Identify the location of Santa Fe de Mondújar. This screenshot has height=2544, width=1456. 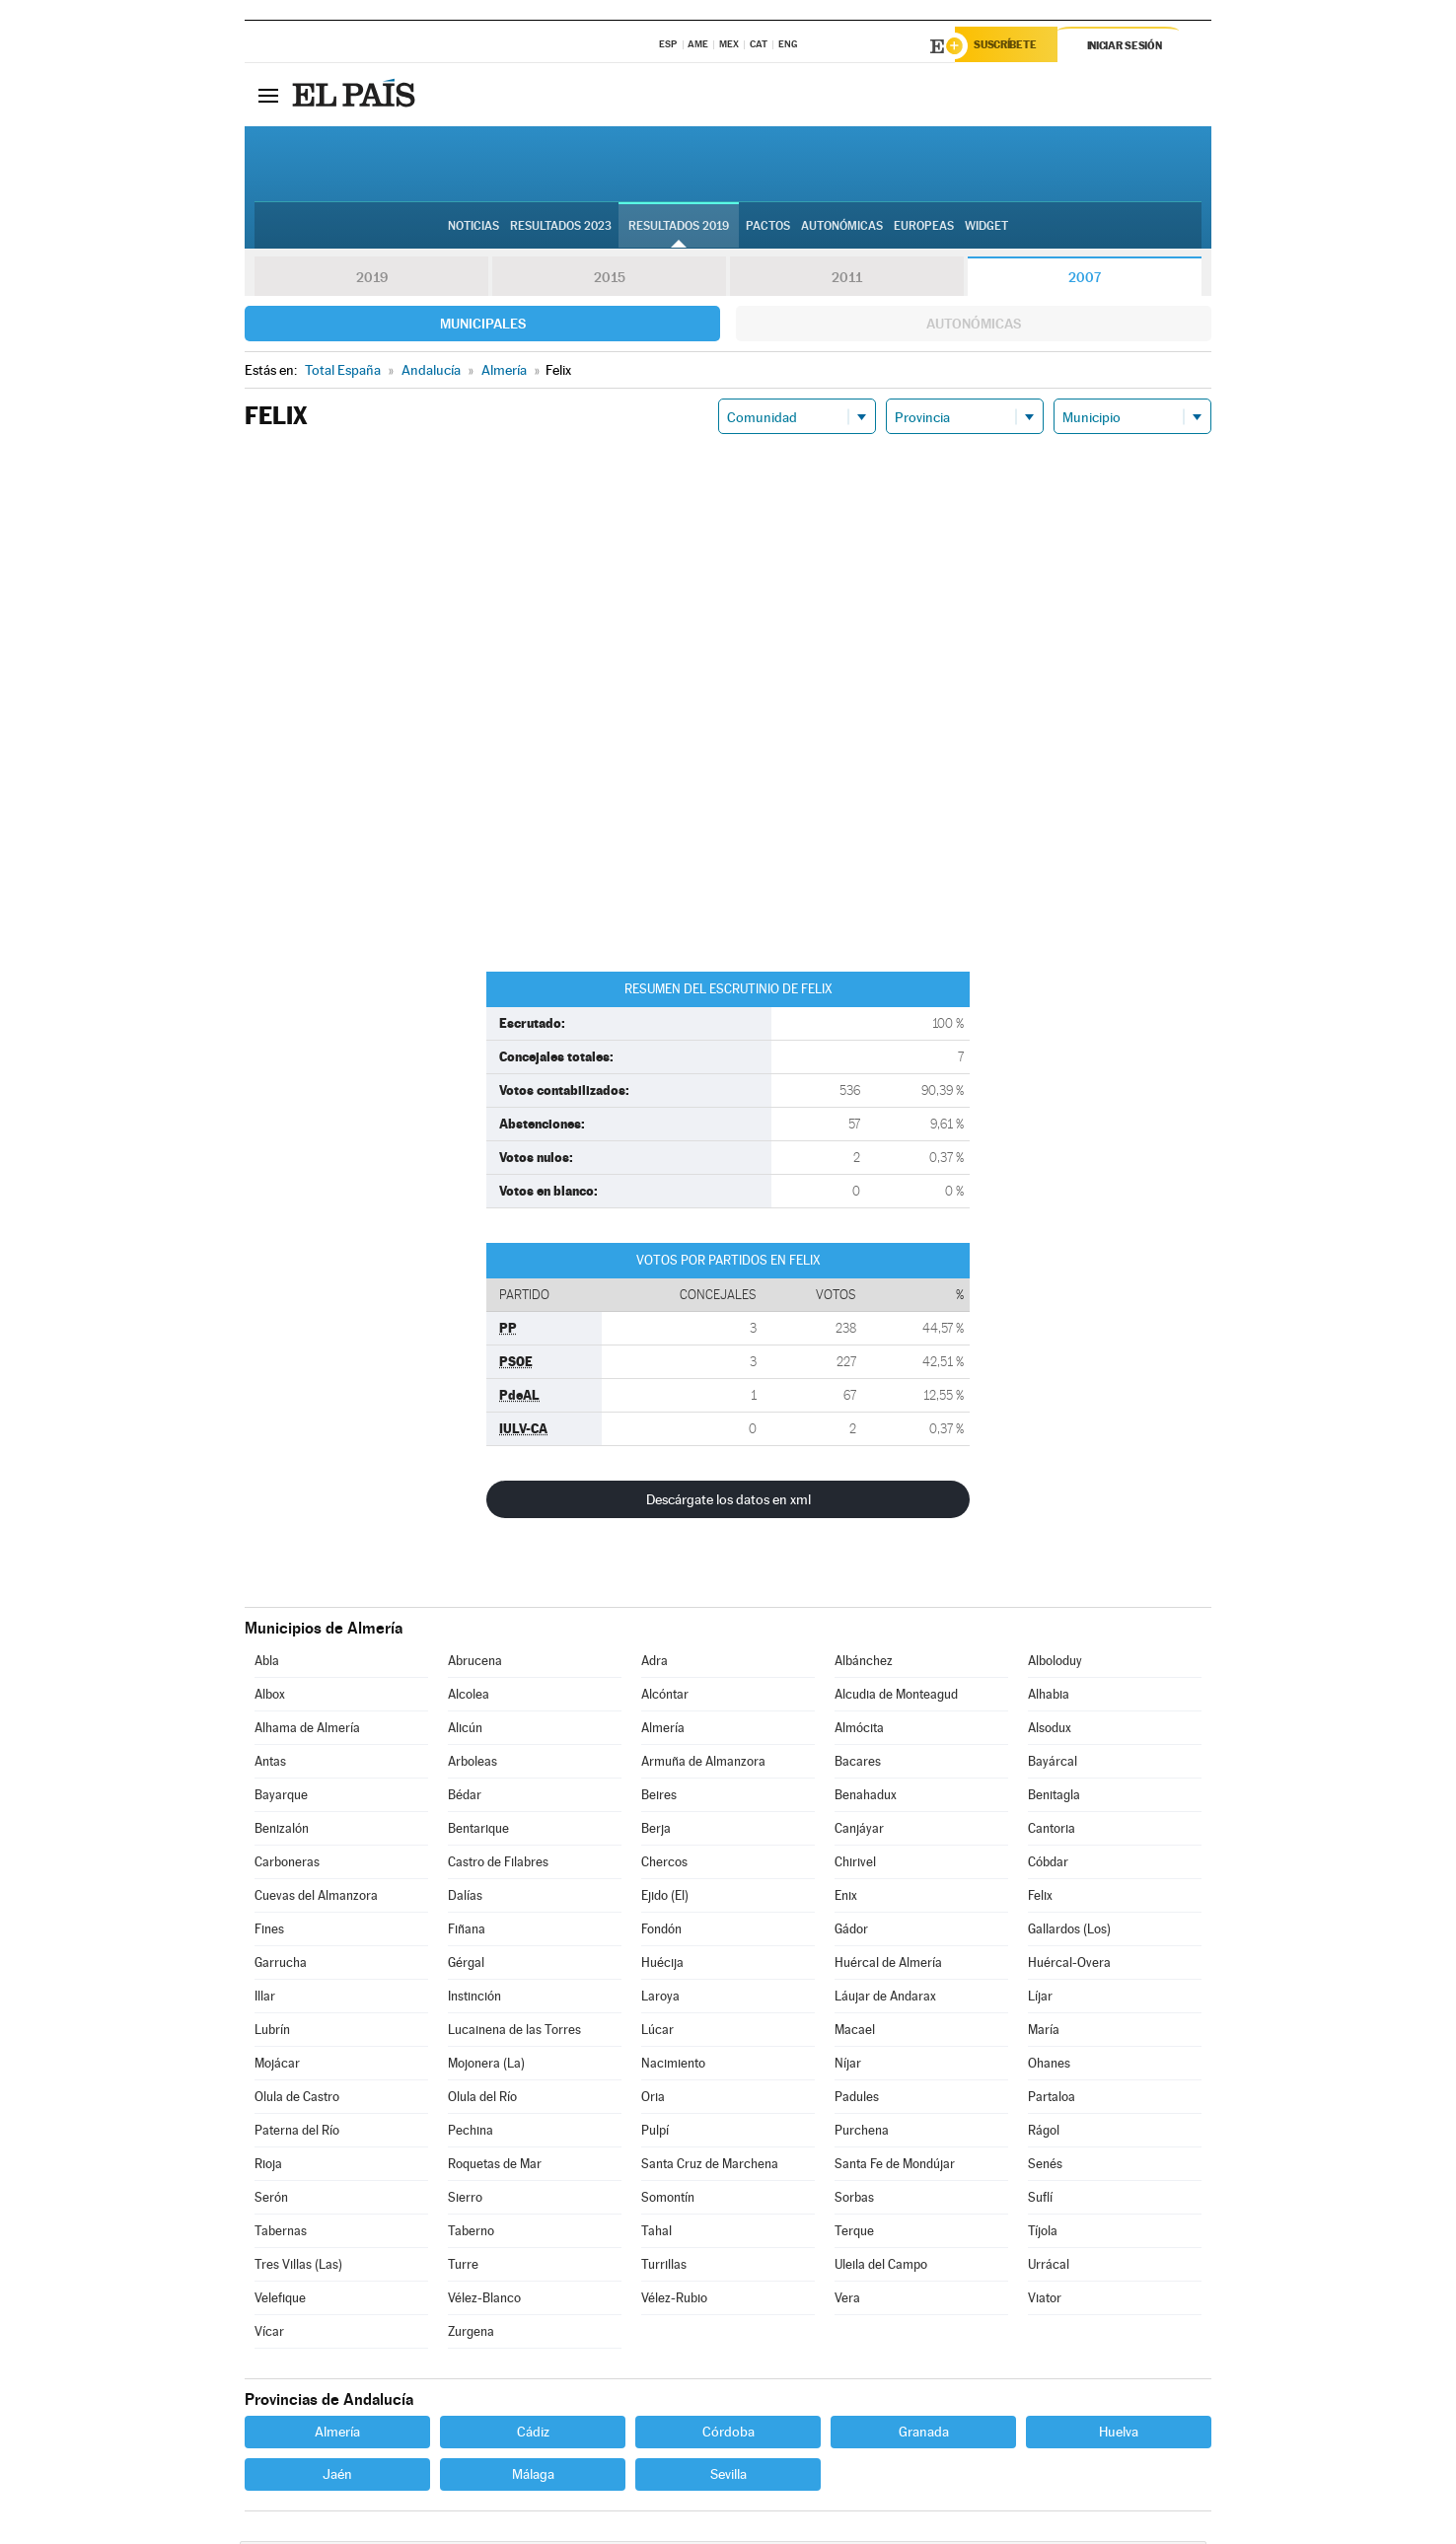
(895, 2166).